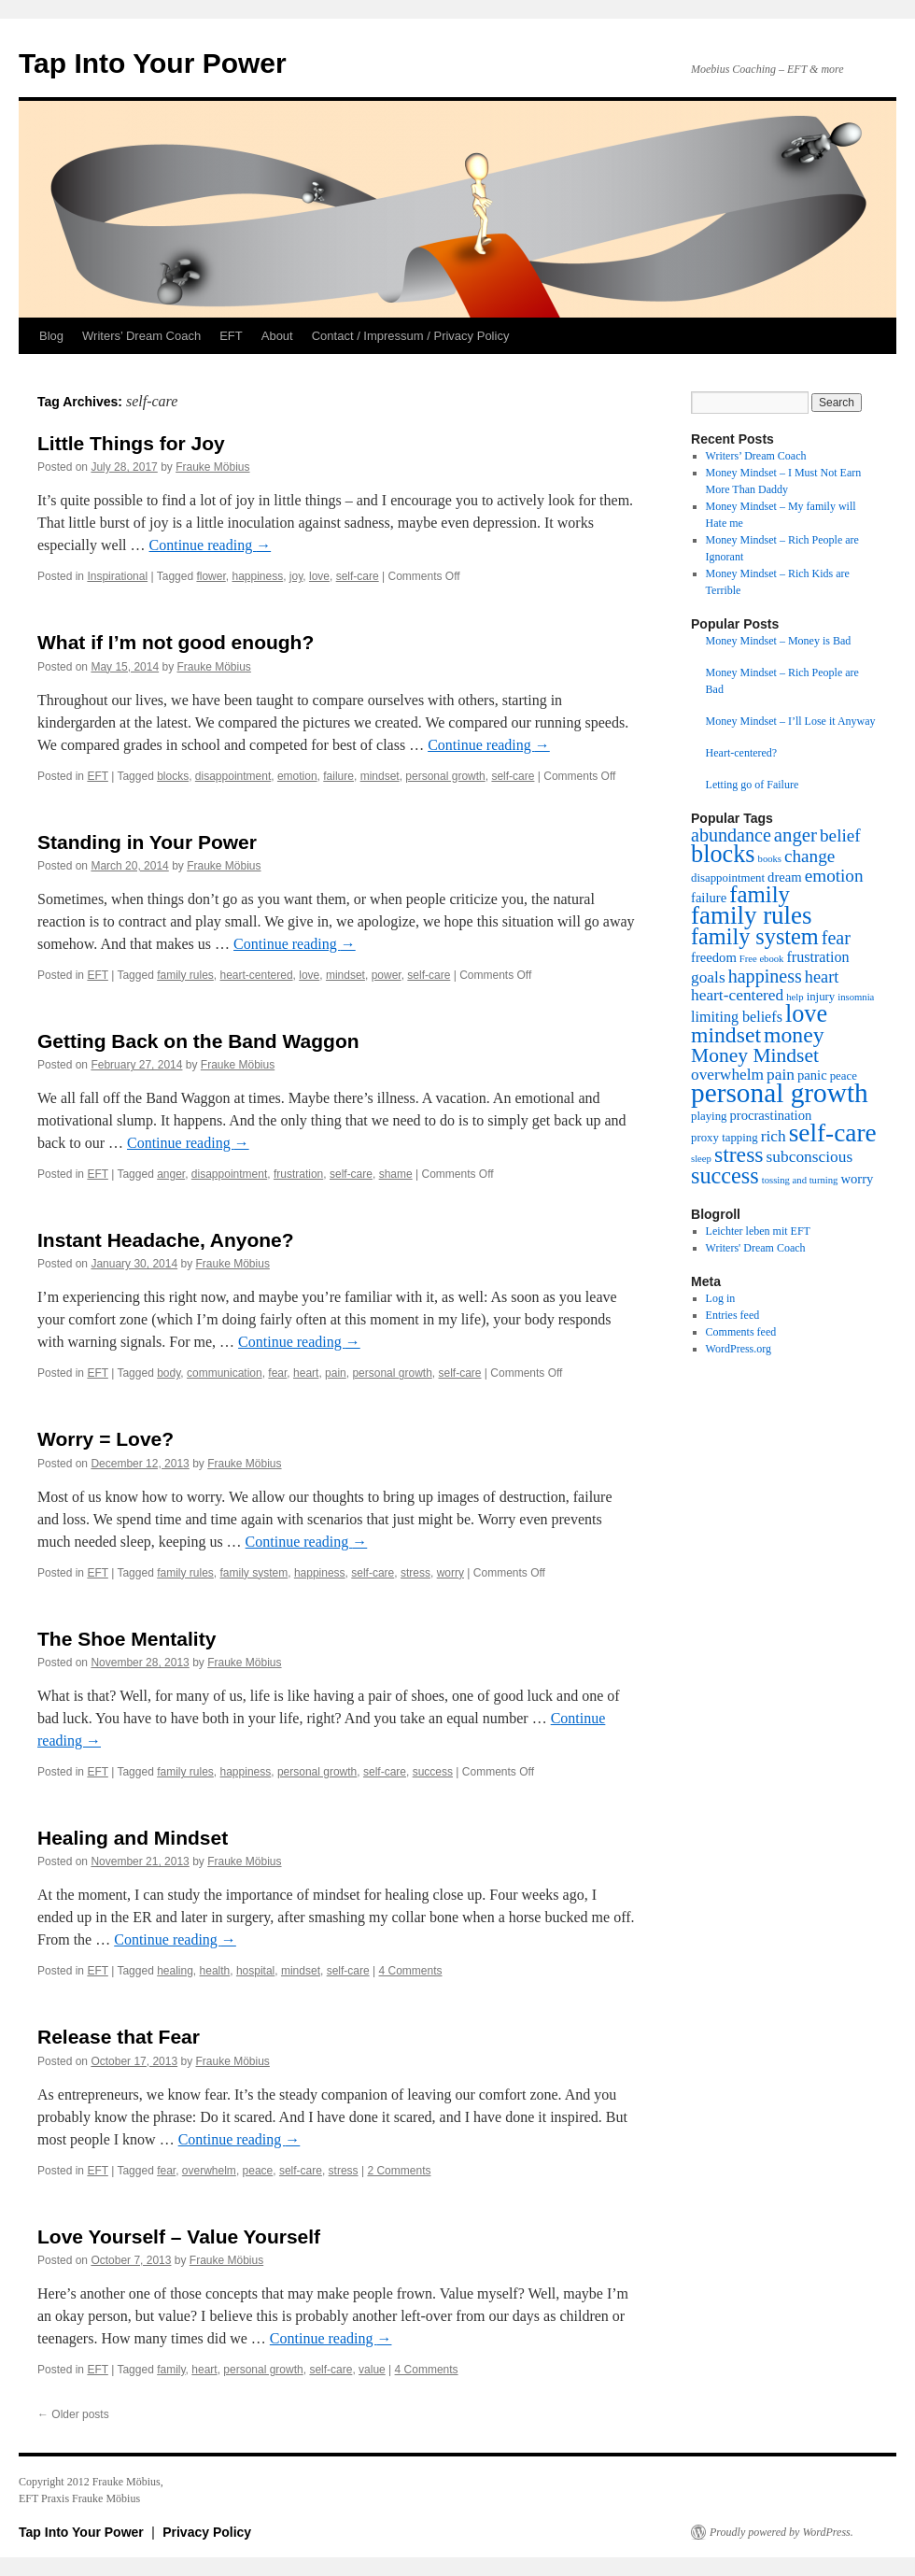 This screenshot has width=915, height=2576. Describe the element at coordinates (277, 1373) in the screenshot. I see `fear` at that location.